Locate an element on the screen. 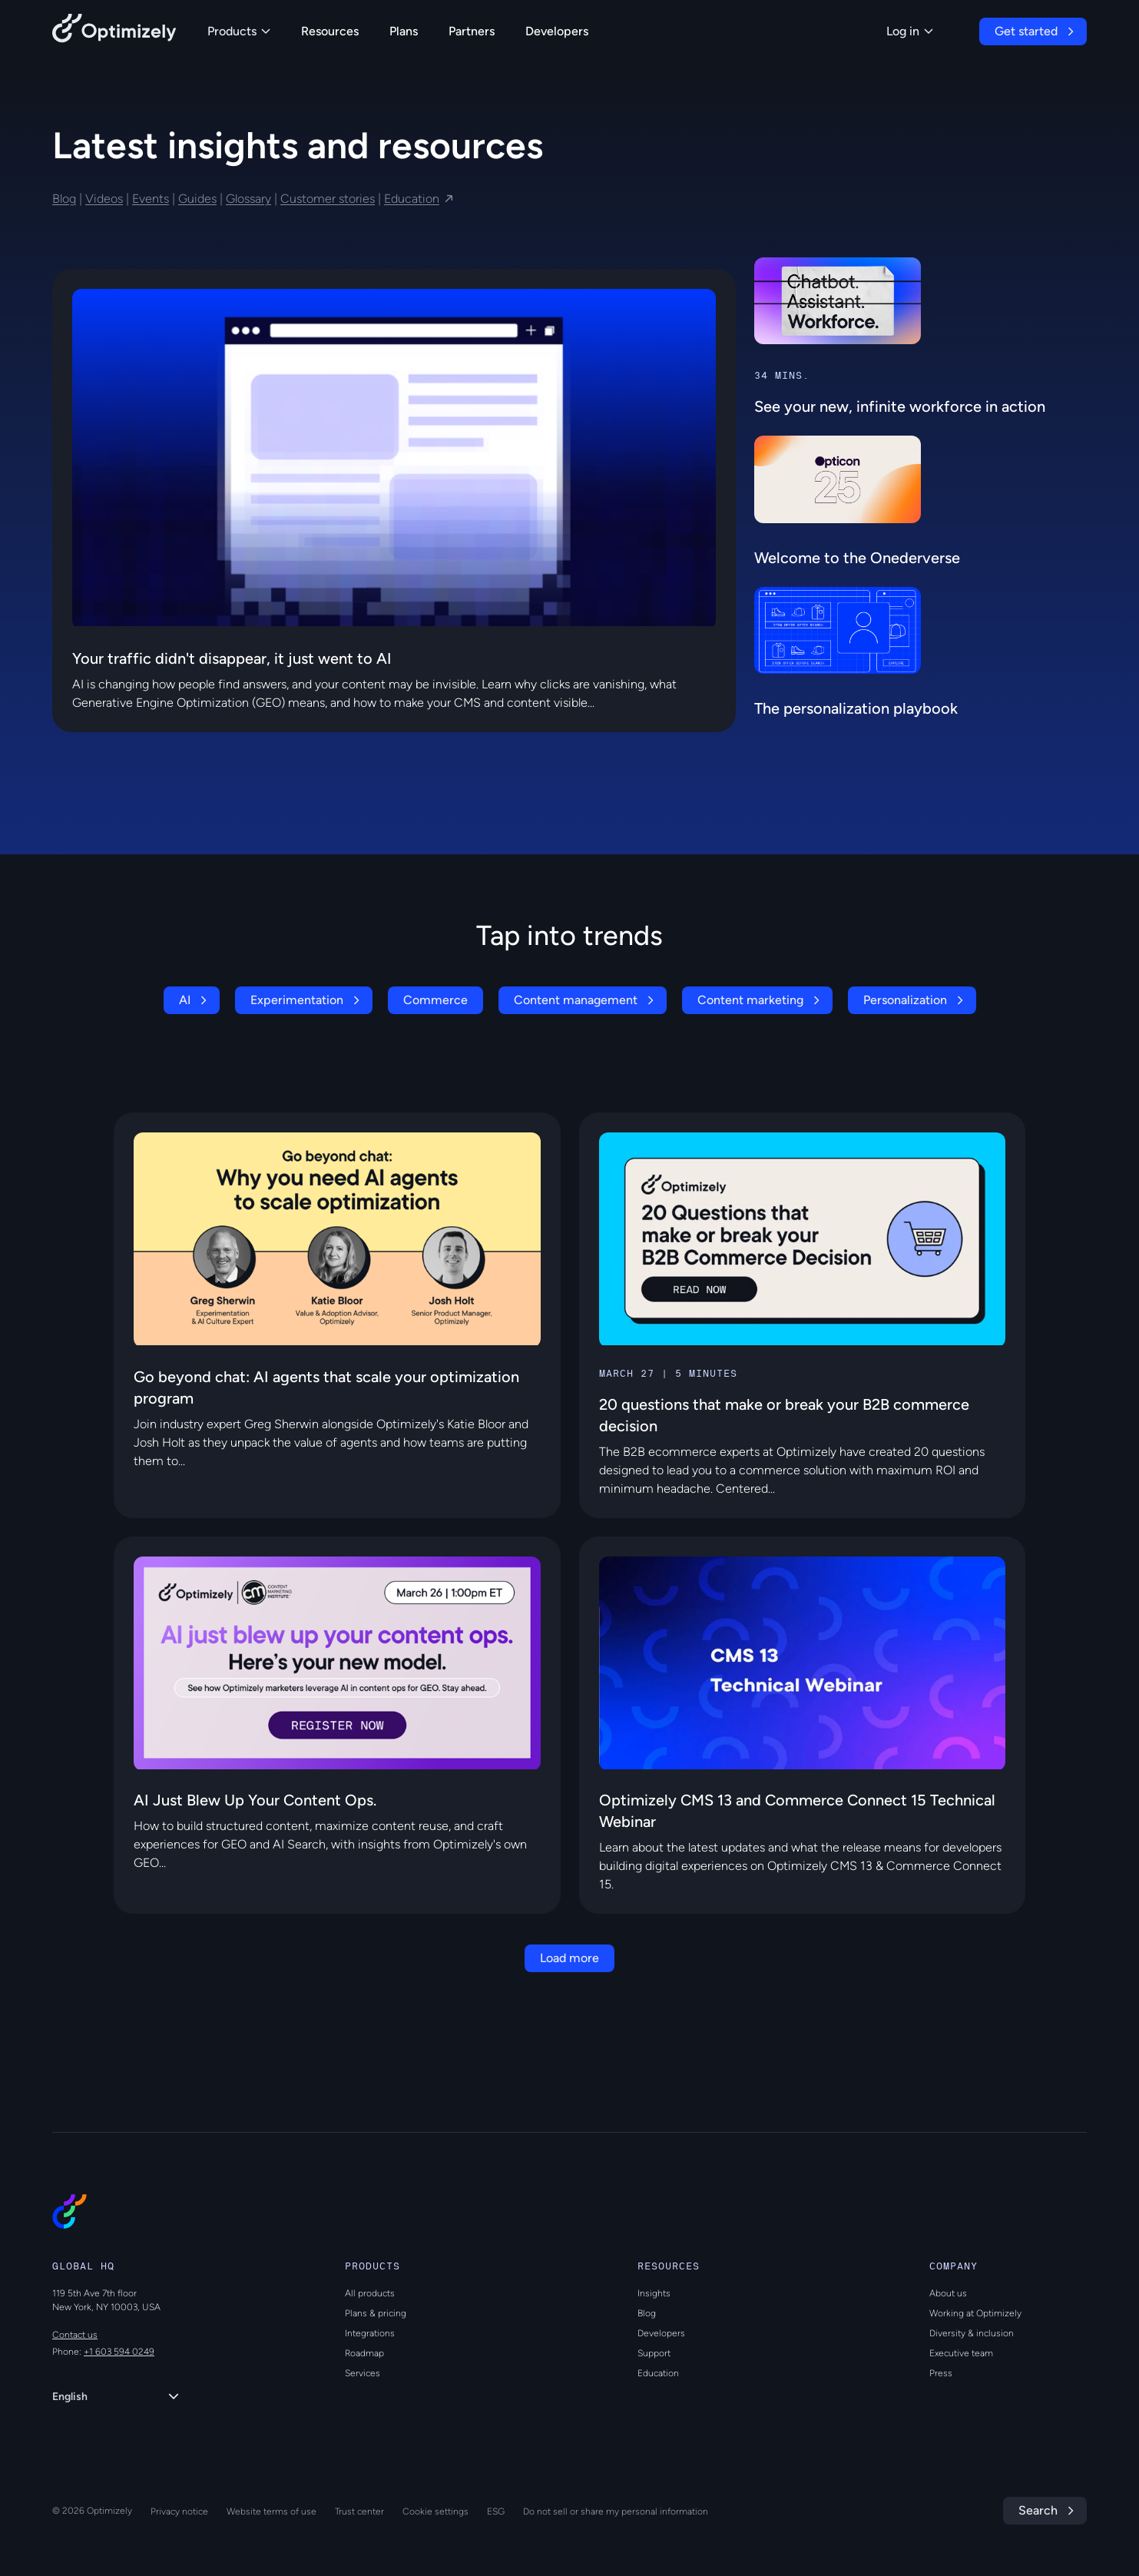 This screenshot has height=2576, width=1139. Customer stories is located at coordinates (327, 198).